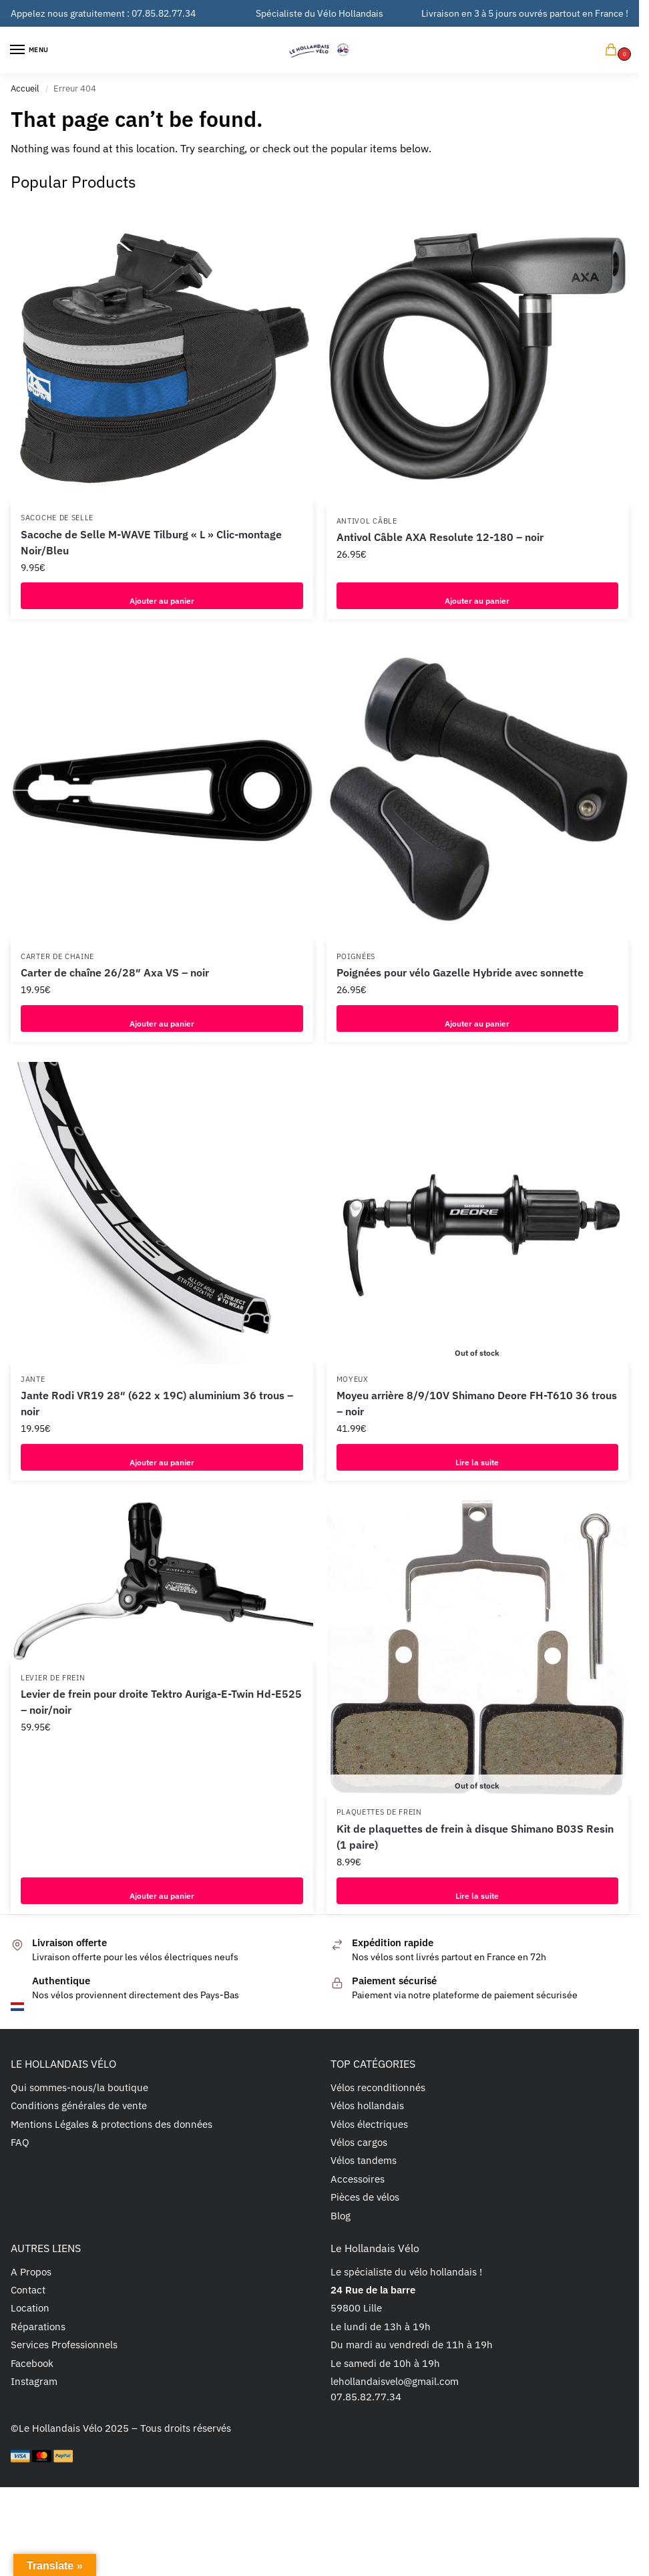 The width and height of the screenshot is (649, 2576). What do you see at coordinates (379, 1812) in the screenshot?
I see `Plaquettes de frein` at bounding box center [379, 1812].